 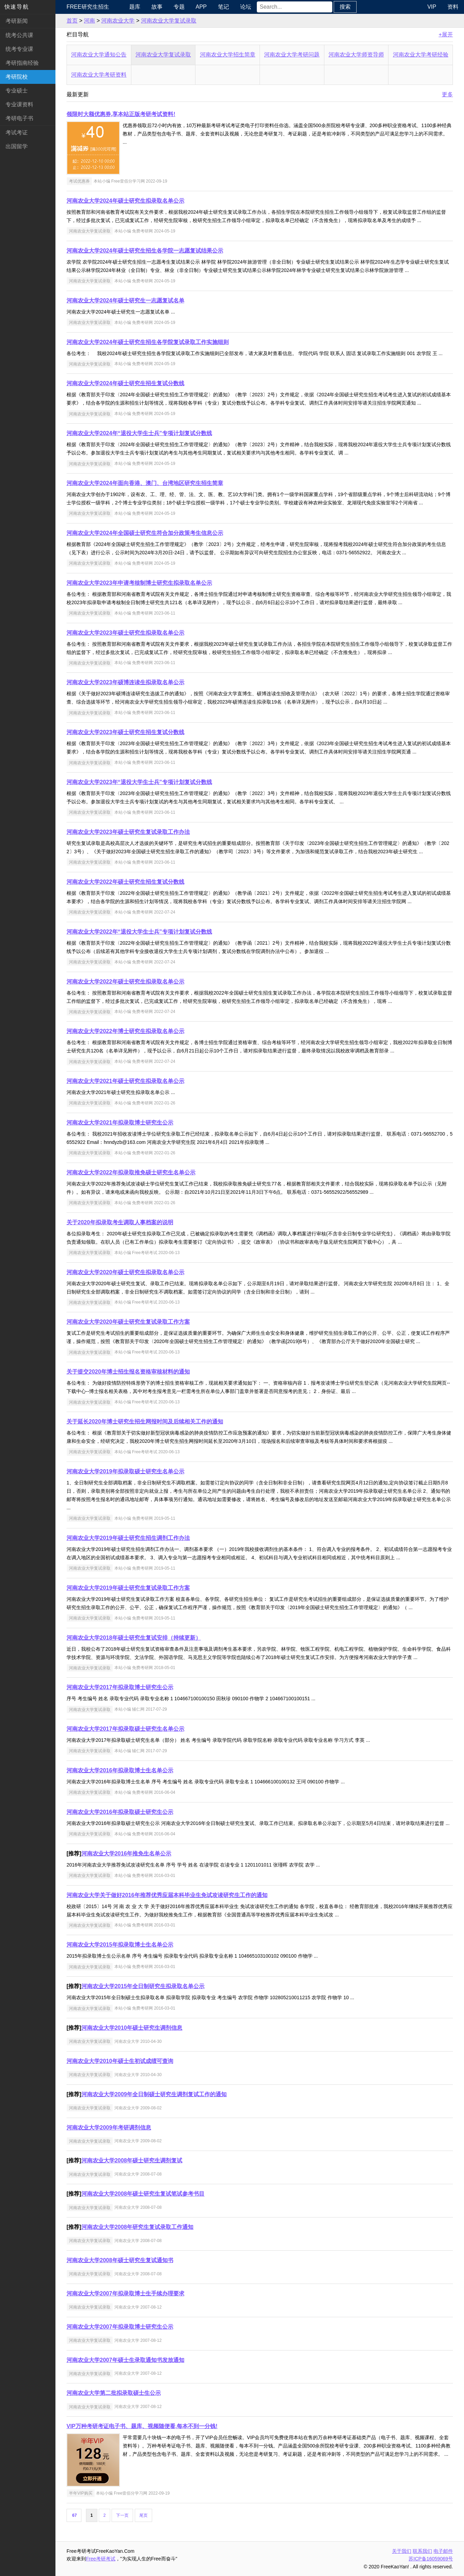 What do you see at coordinates (120, 1770) in the screenshot?
I see `河南农业大学2016年拟录取博士生名单公示` at bounding box center [120, 1770].